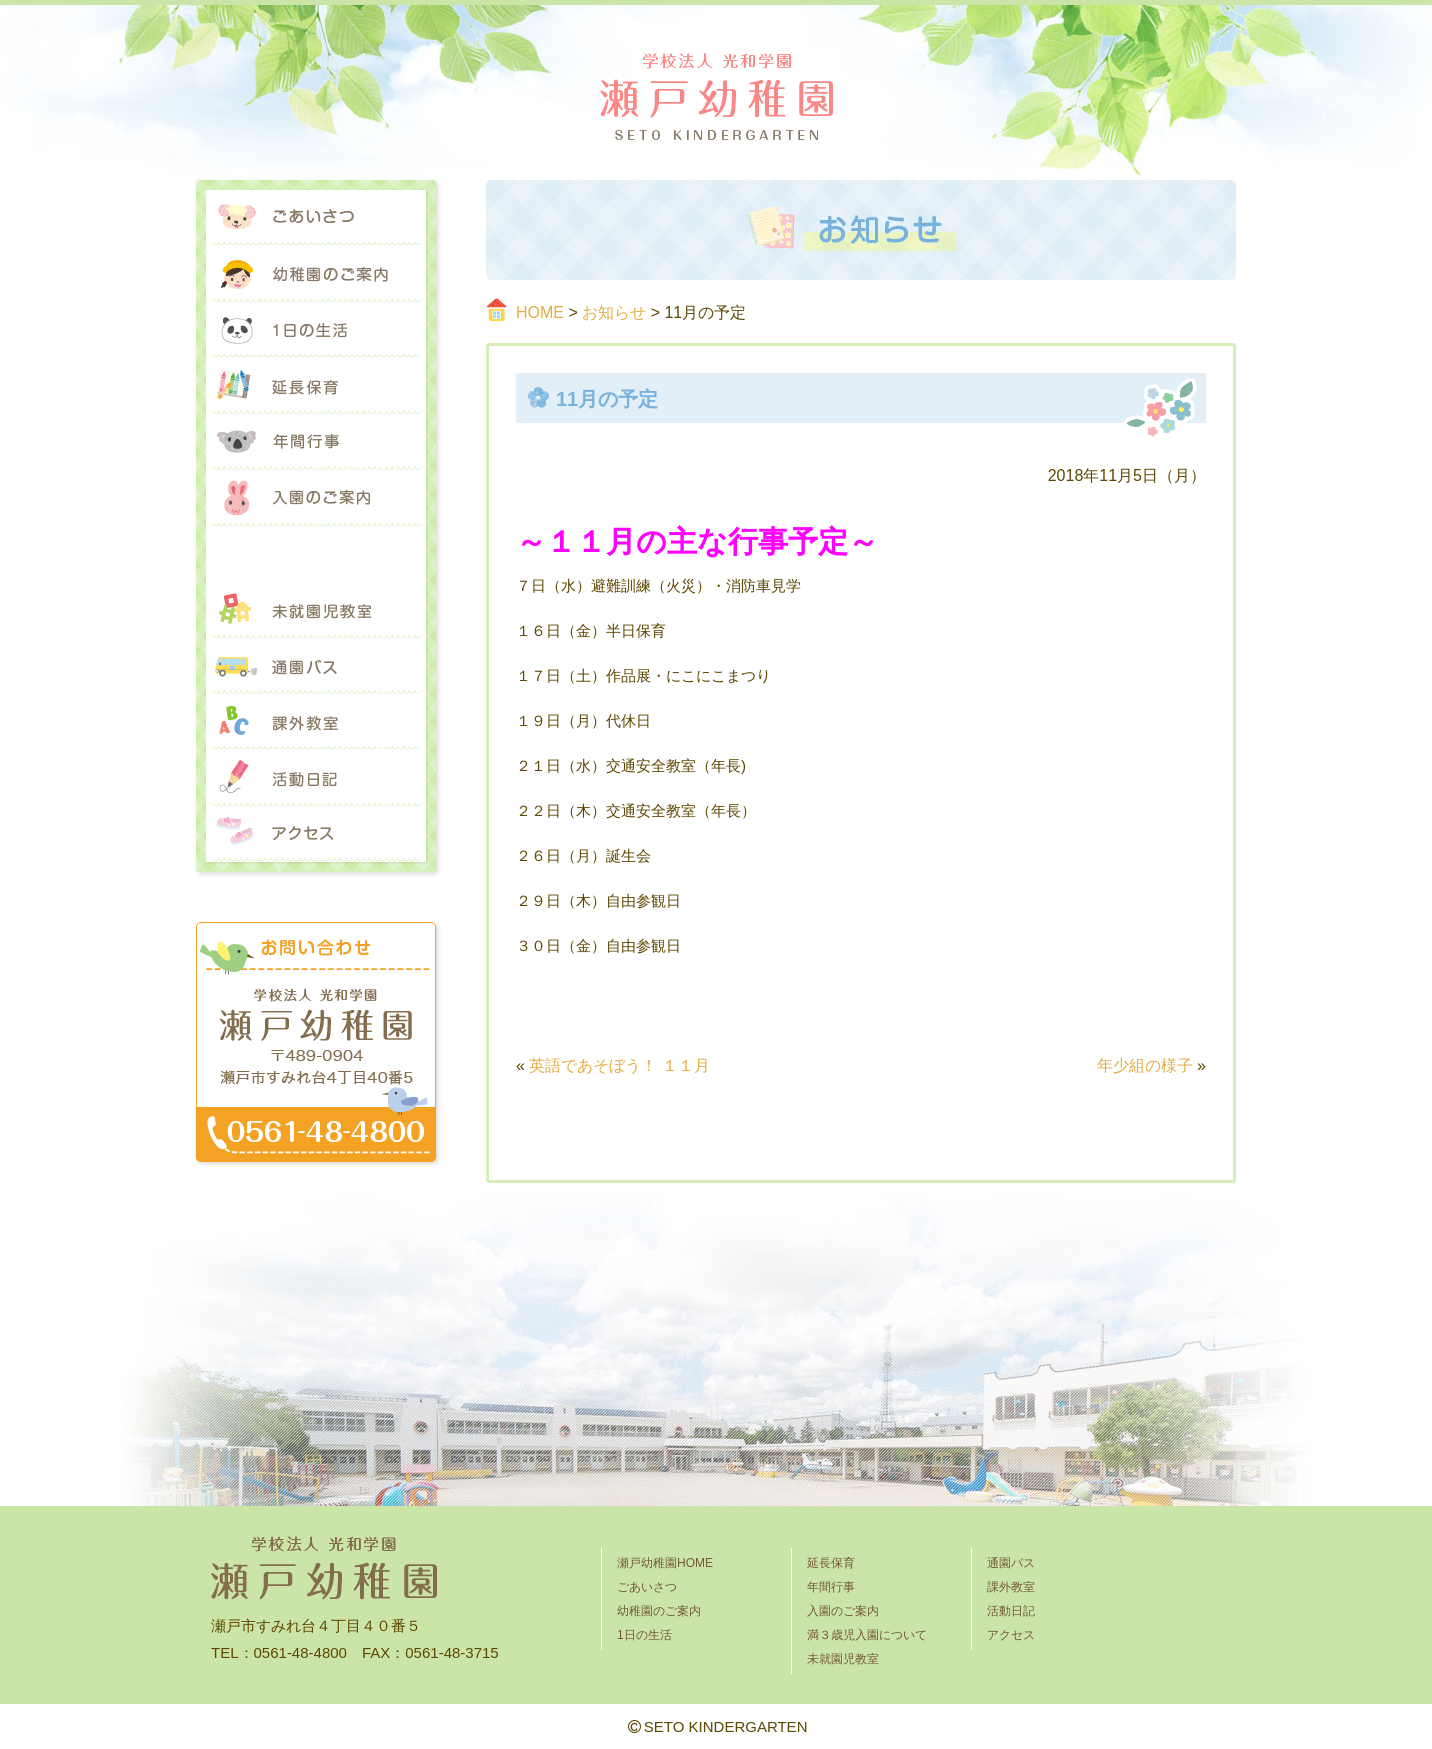 This screenshot has width=1432, height=1749. I want to click on 瀬戸幼稚園HOME, so click(665, 1563).